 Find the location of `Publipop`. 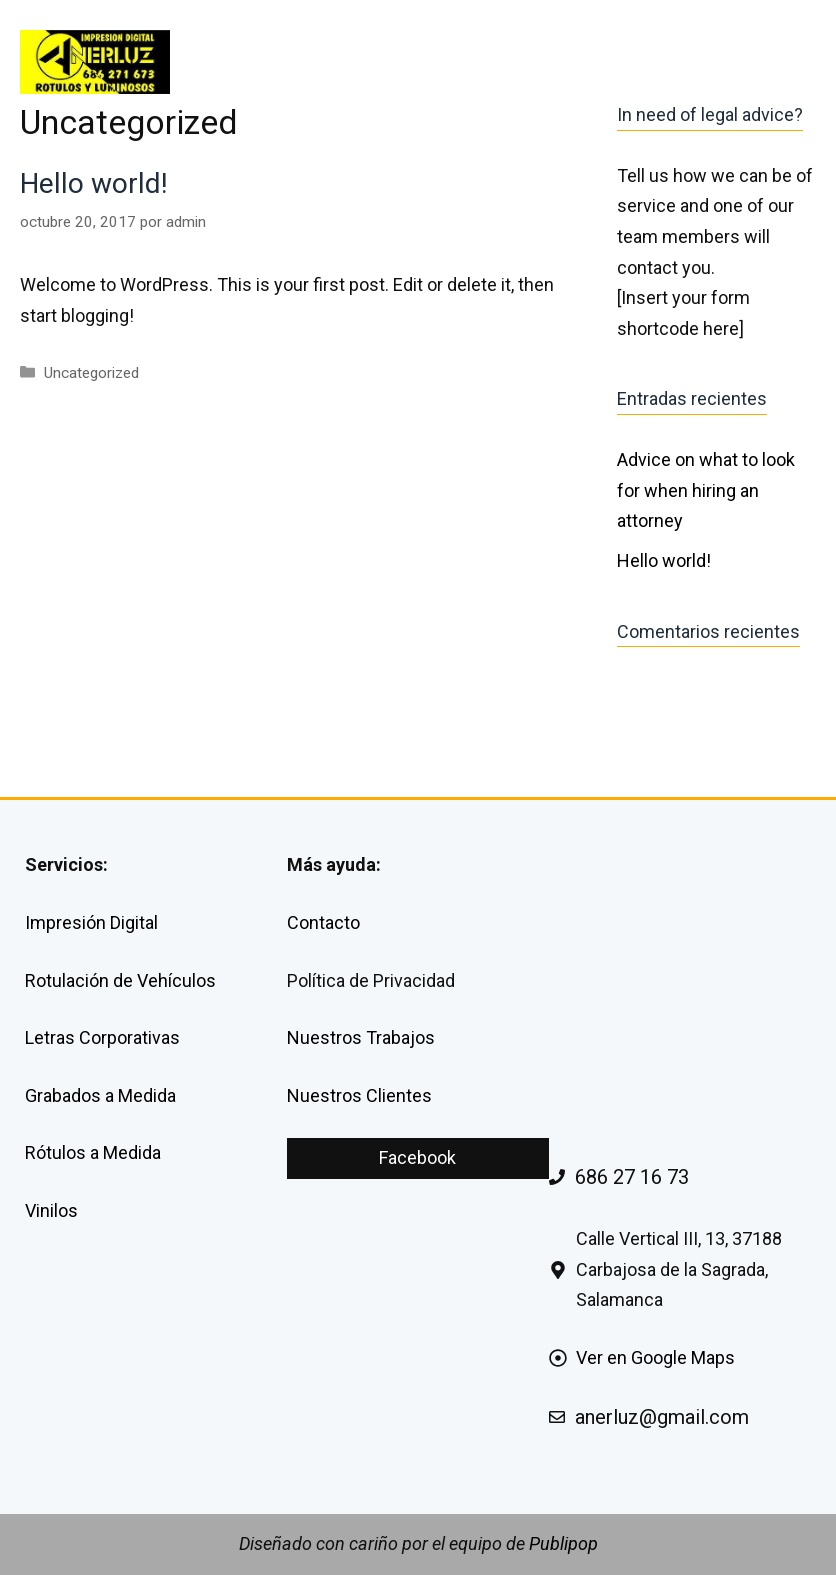

Publipop is located at coordinates (563, 1543).